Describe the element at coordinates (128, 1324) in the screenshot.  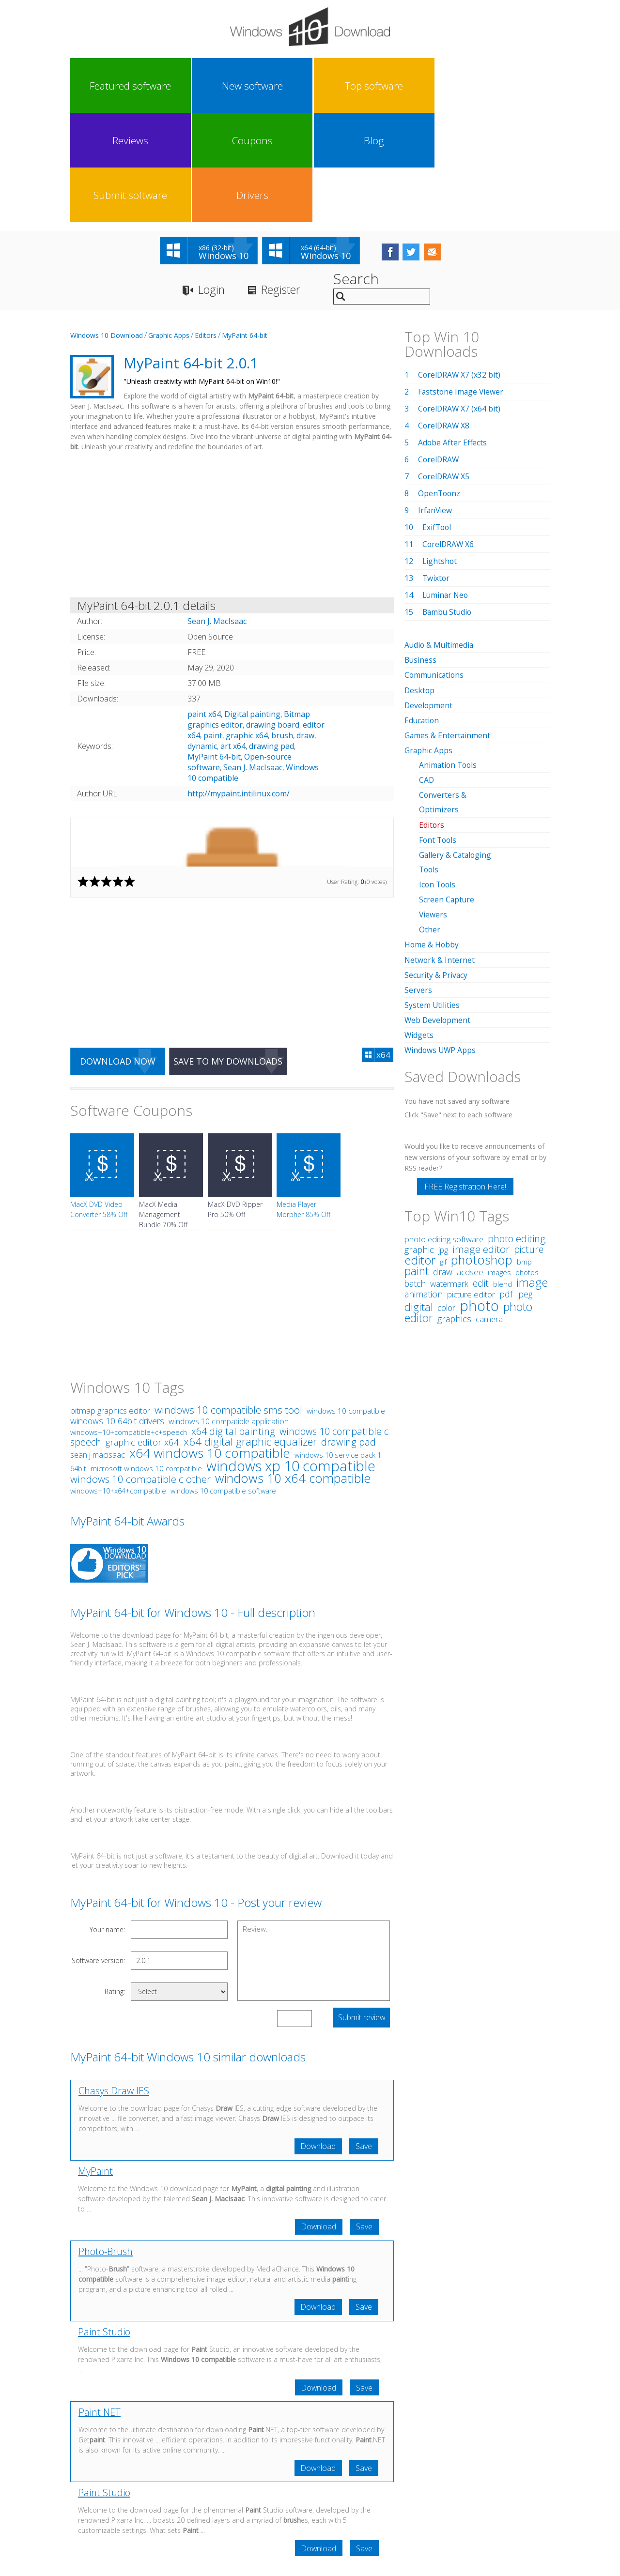
I see `windows+10+compatible+c+speech` at that location.